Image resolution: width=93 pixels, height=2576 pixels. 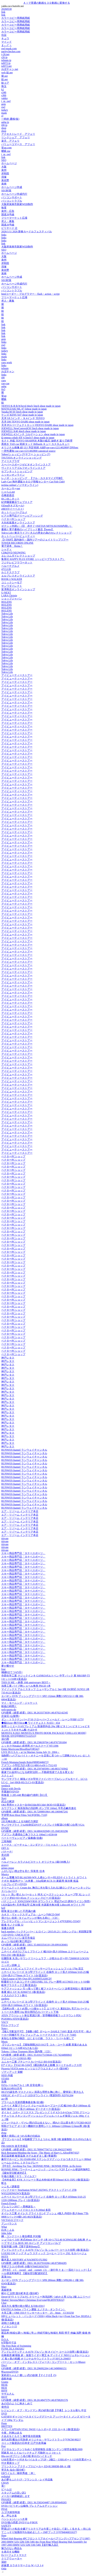 What do you see at coordinates (9, 2515) in the screenshot?
I see `あゝ声なき友` at bounding box center [9, 2515].